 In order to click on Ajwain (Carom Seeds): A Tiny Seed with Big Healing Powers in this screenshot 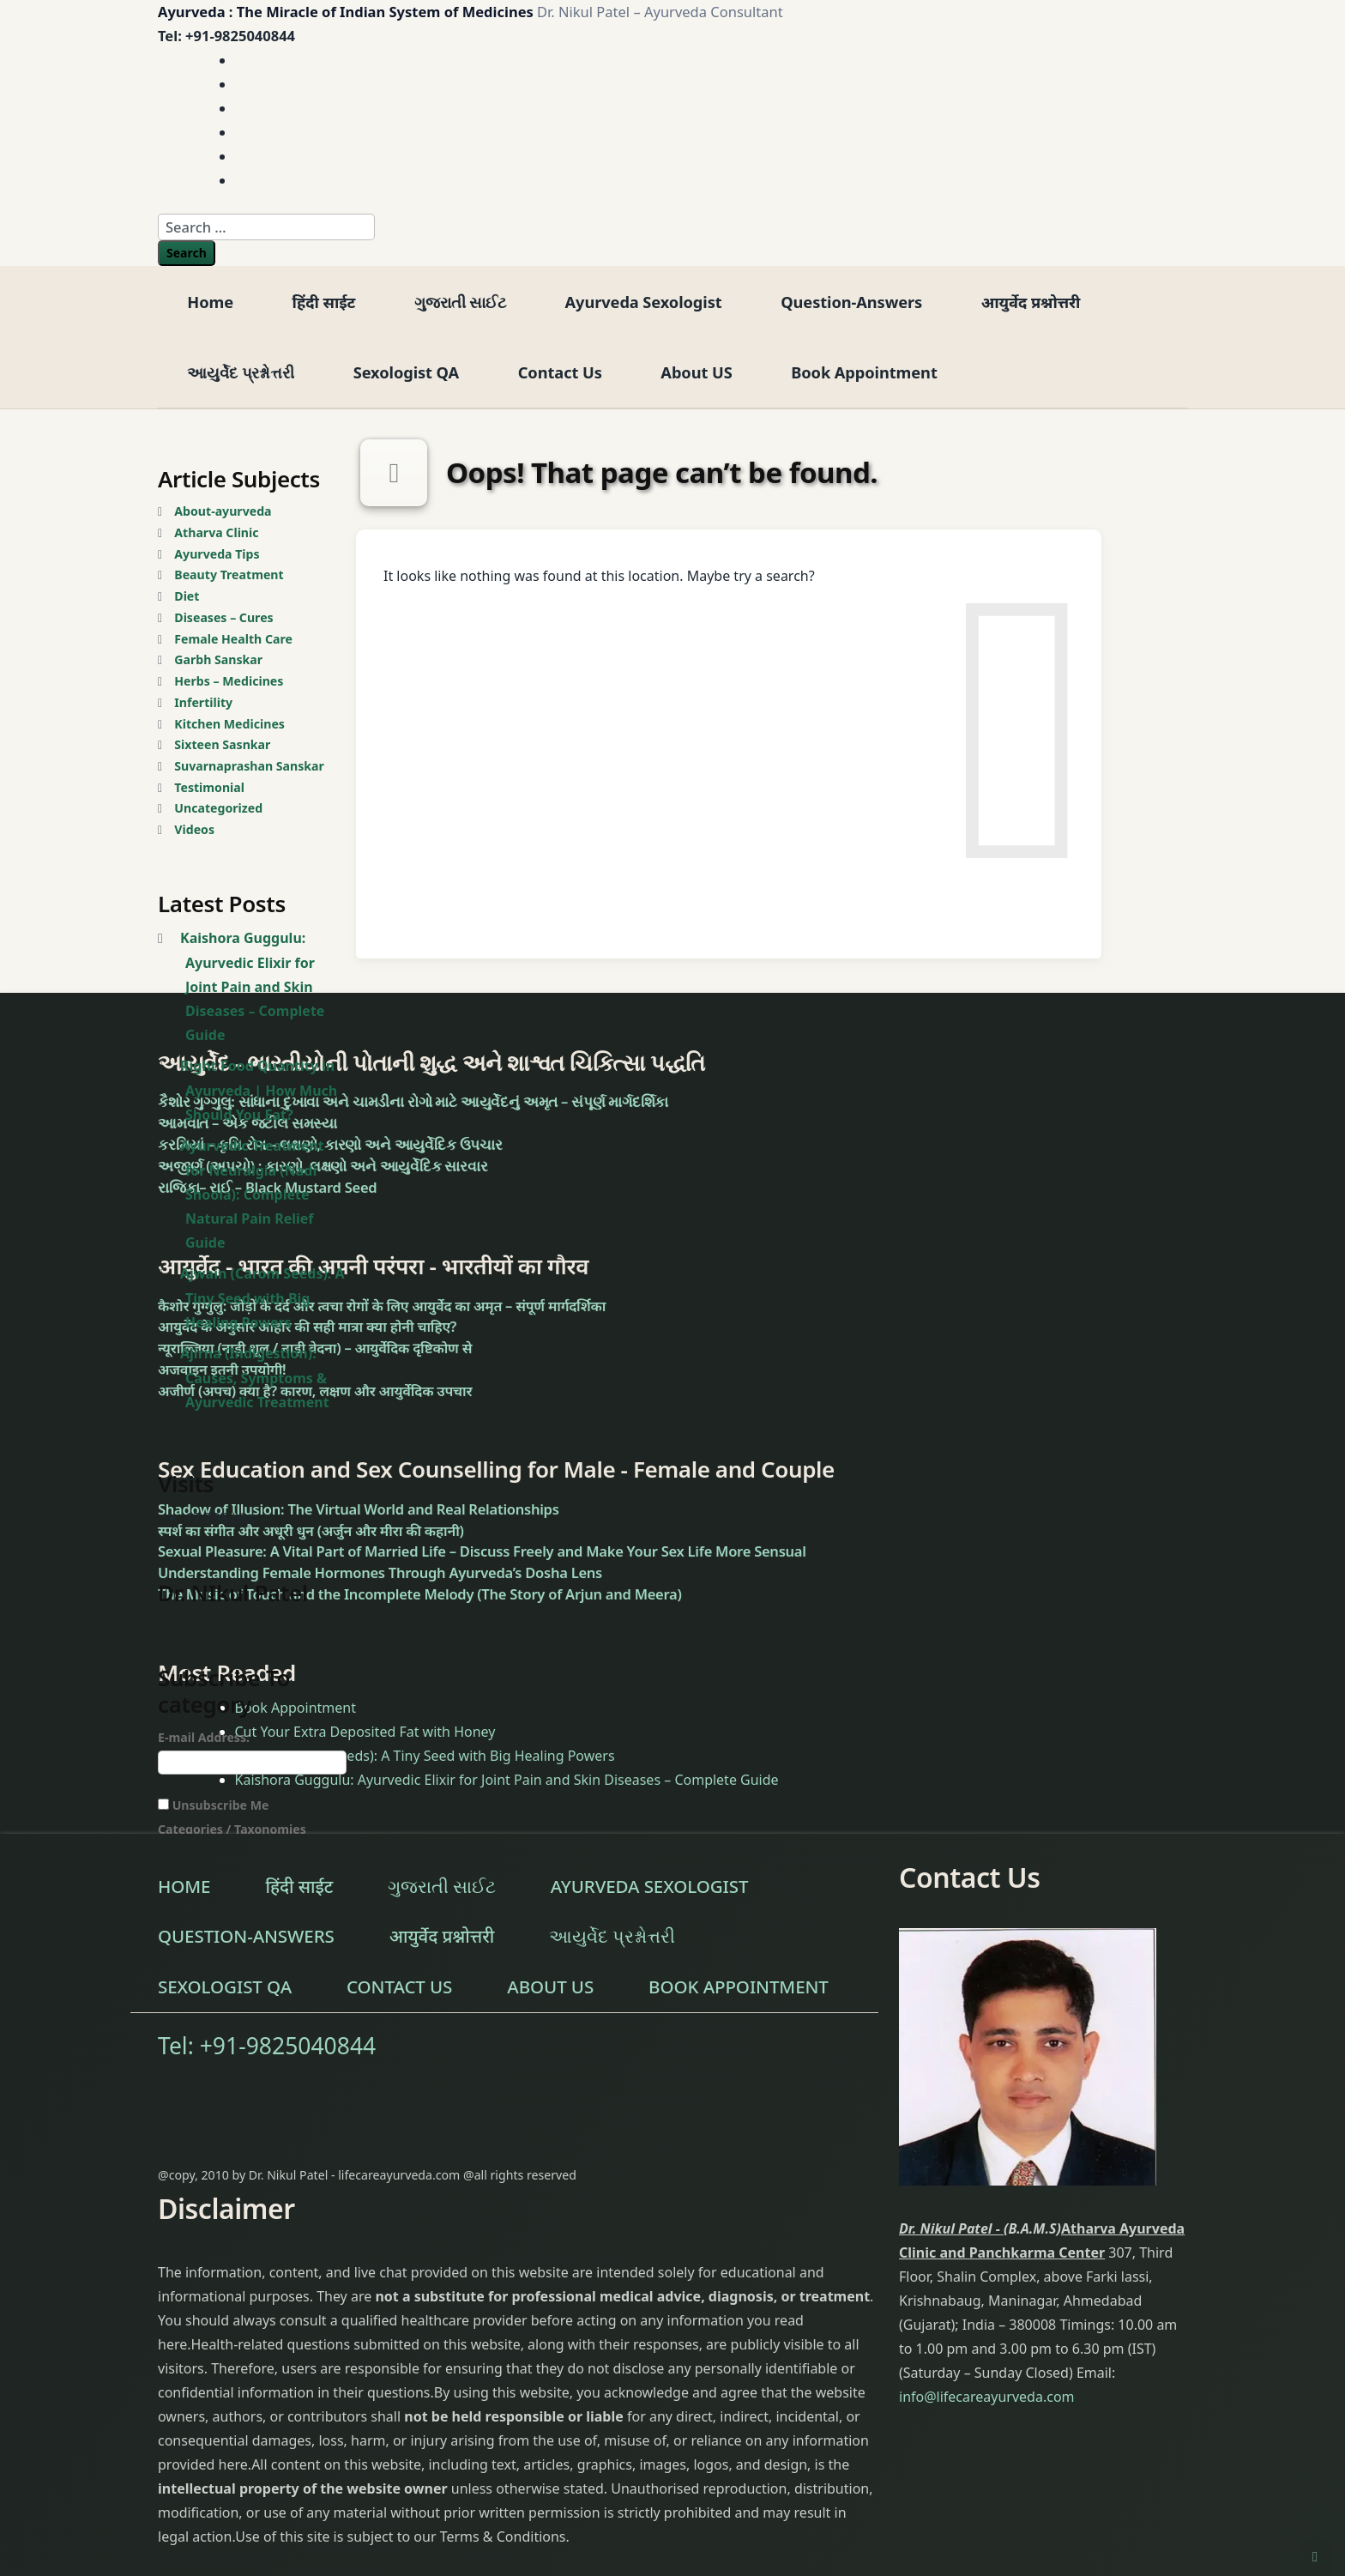, I will do `click(262, 1298)`.